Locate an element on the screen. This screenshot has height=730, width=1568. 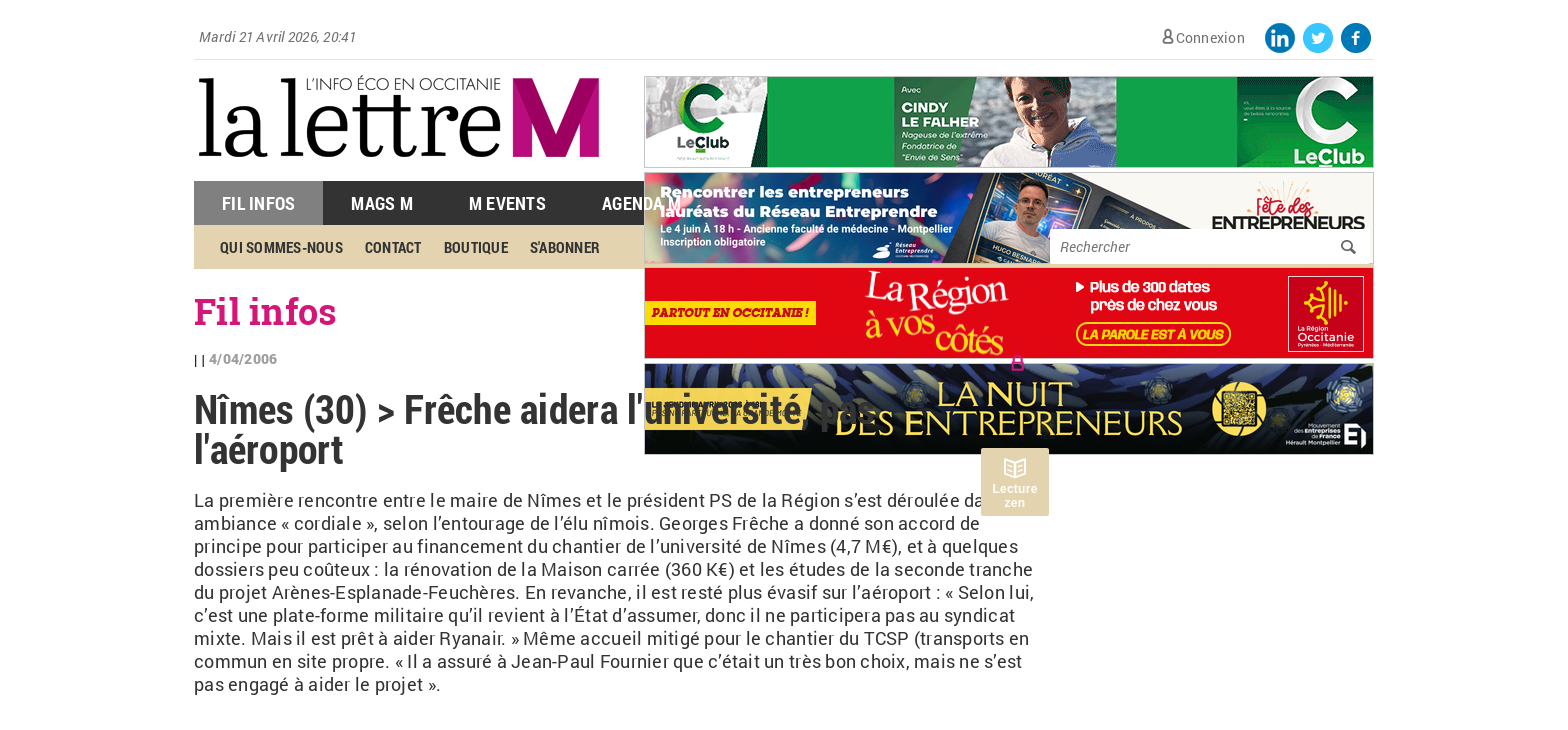
Boutique is located at coordinates (476, 247).